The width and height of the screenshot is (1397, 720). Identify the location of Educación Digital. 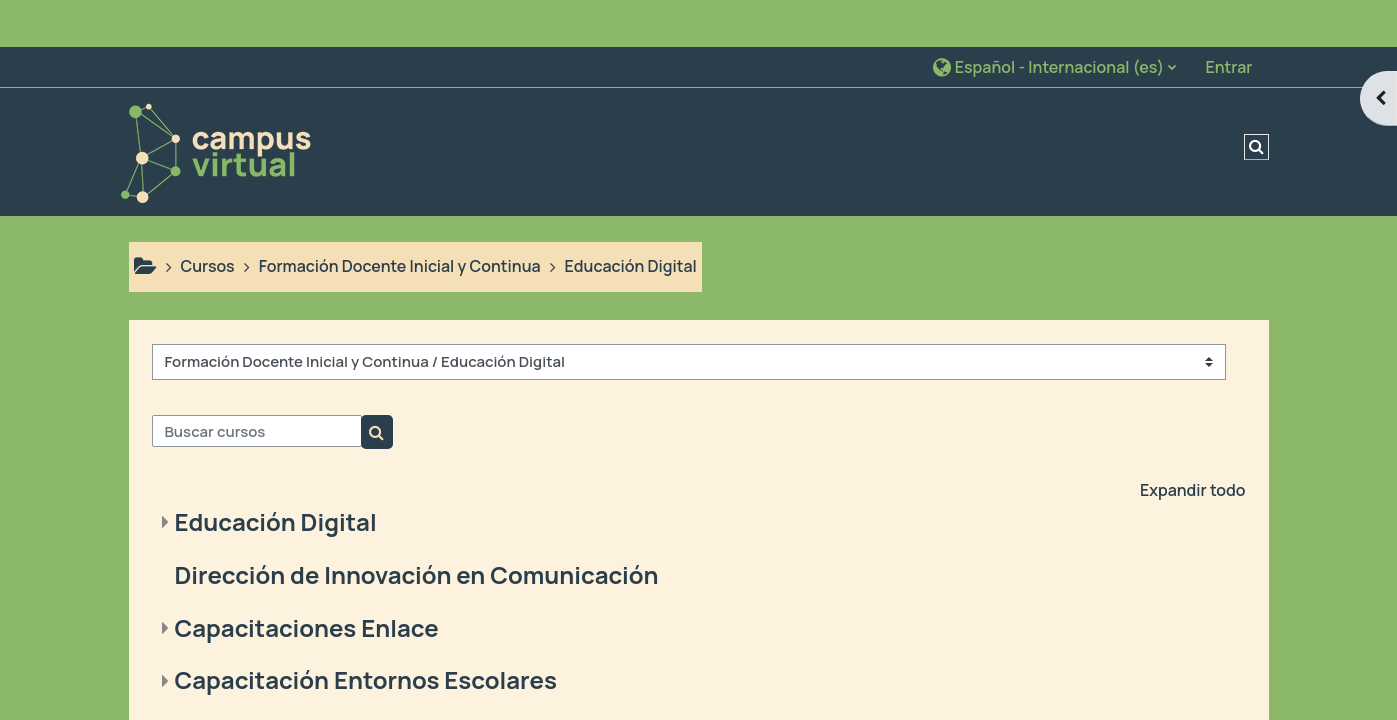
(276, 474).